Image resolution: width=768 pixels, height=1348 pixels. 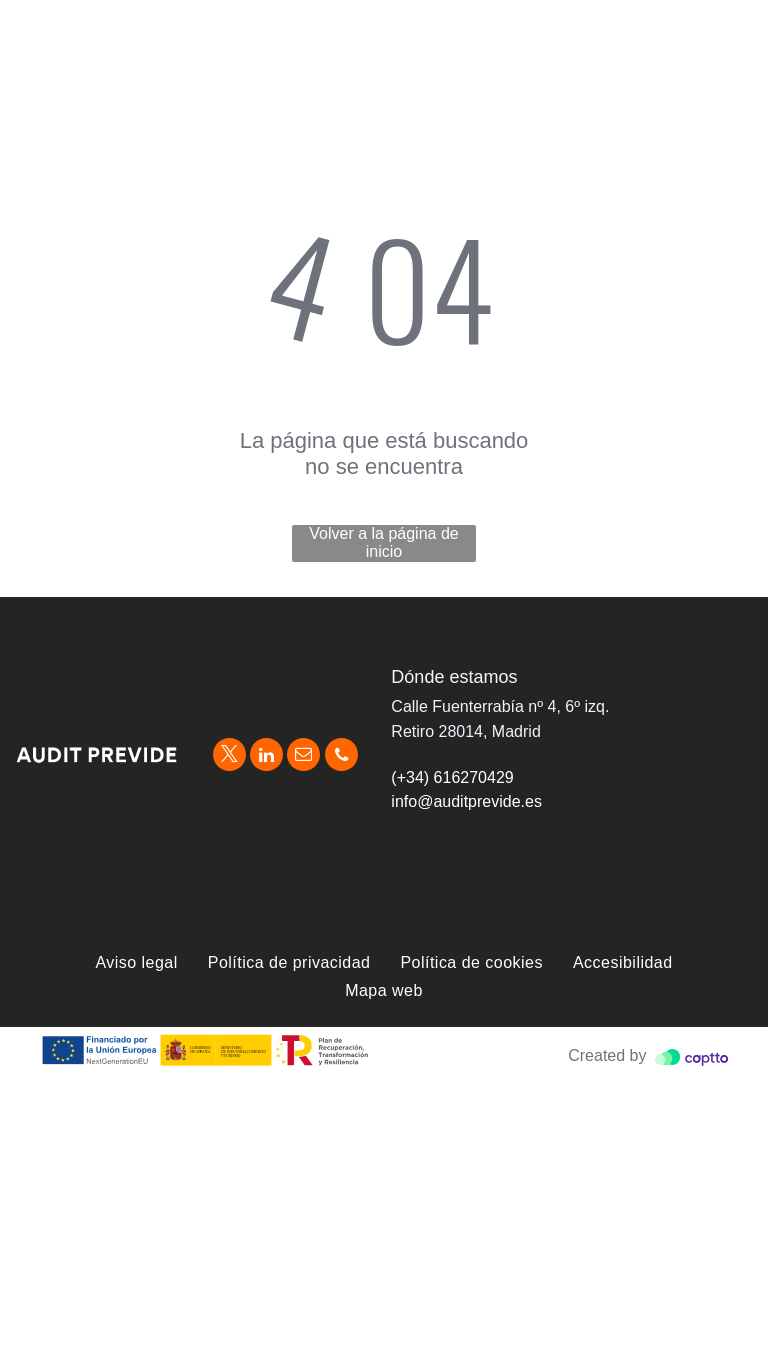 I want to click on Volver a la página de inicio, so click(x=383, y=542).